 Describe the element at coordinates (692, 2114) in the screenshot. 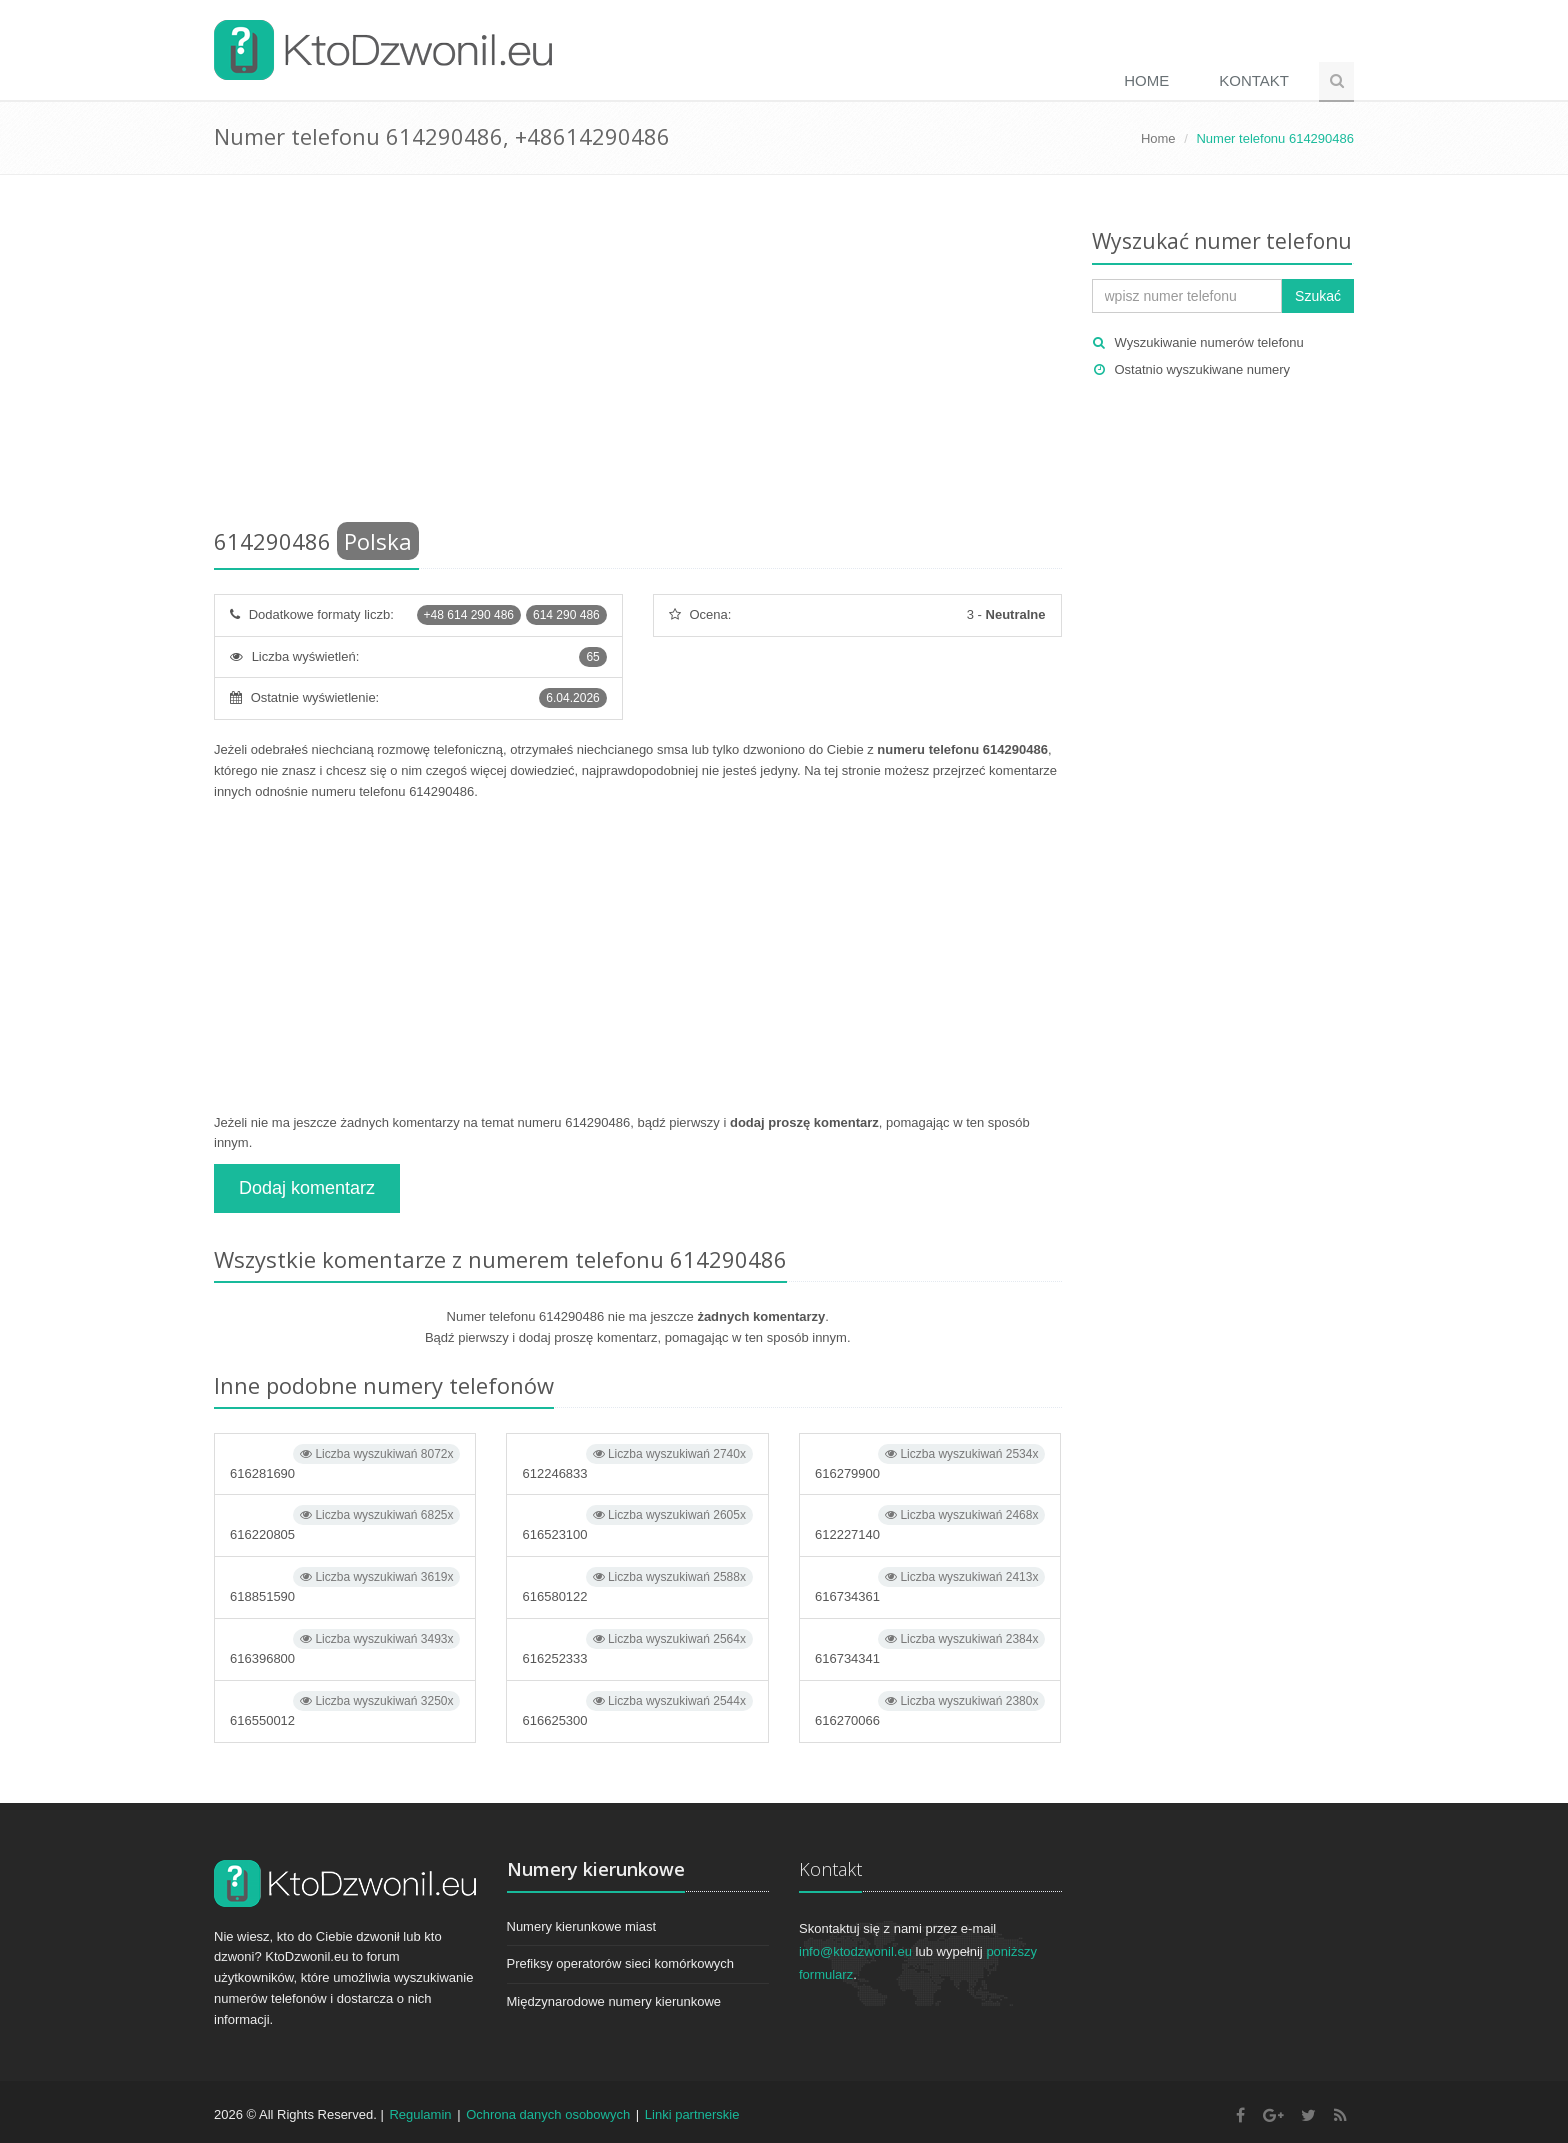

I see `Linki partnerskie` at that location.